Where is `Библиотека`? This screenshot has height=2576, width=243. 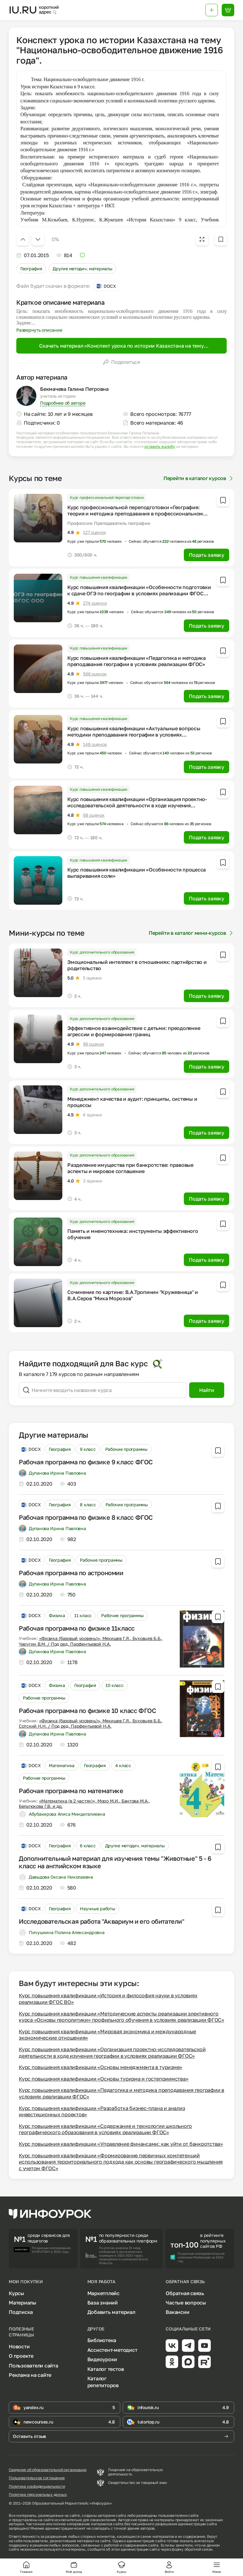 Библиотека is located at coordinates (101, 2340).